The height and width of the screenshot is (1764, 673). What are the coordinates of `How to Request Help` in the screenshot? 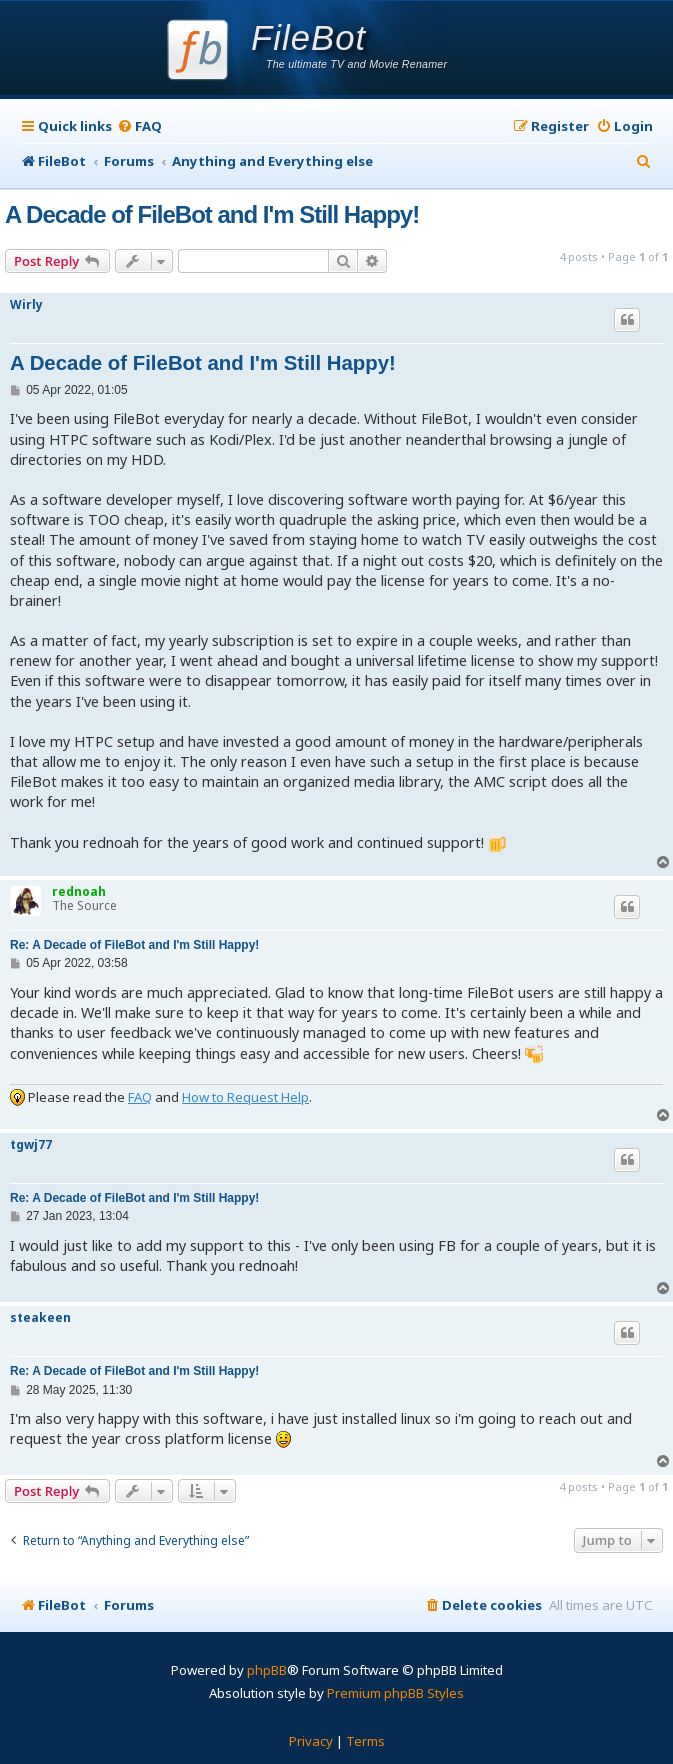 It's located at (245, 1097).